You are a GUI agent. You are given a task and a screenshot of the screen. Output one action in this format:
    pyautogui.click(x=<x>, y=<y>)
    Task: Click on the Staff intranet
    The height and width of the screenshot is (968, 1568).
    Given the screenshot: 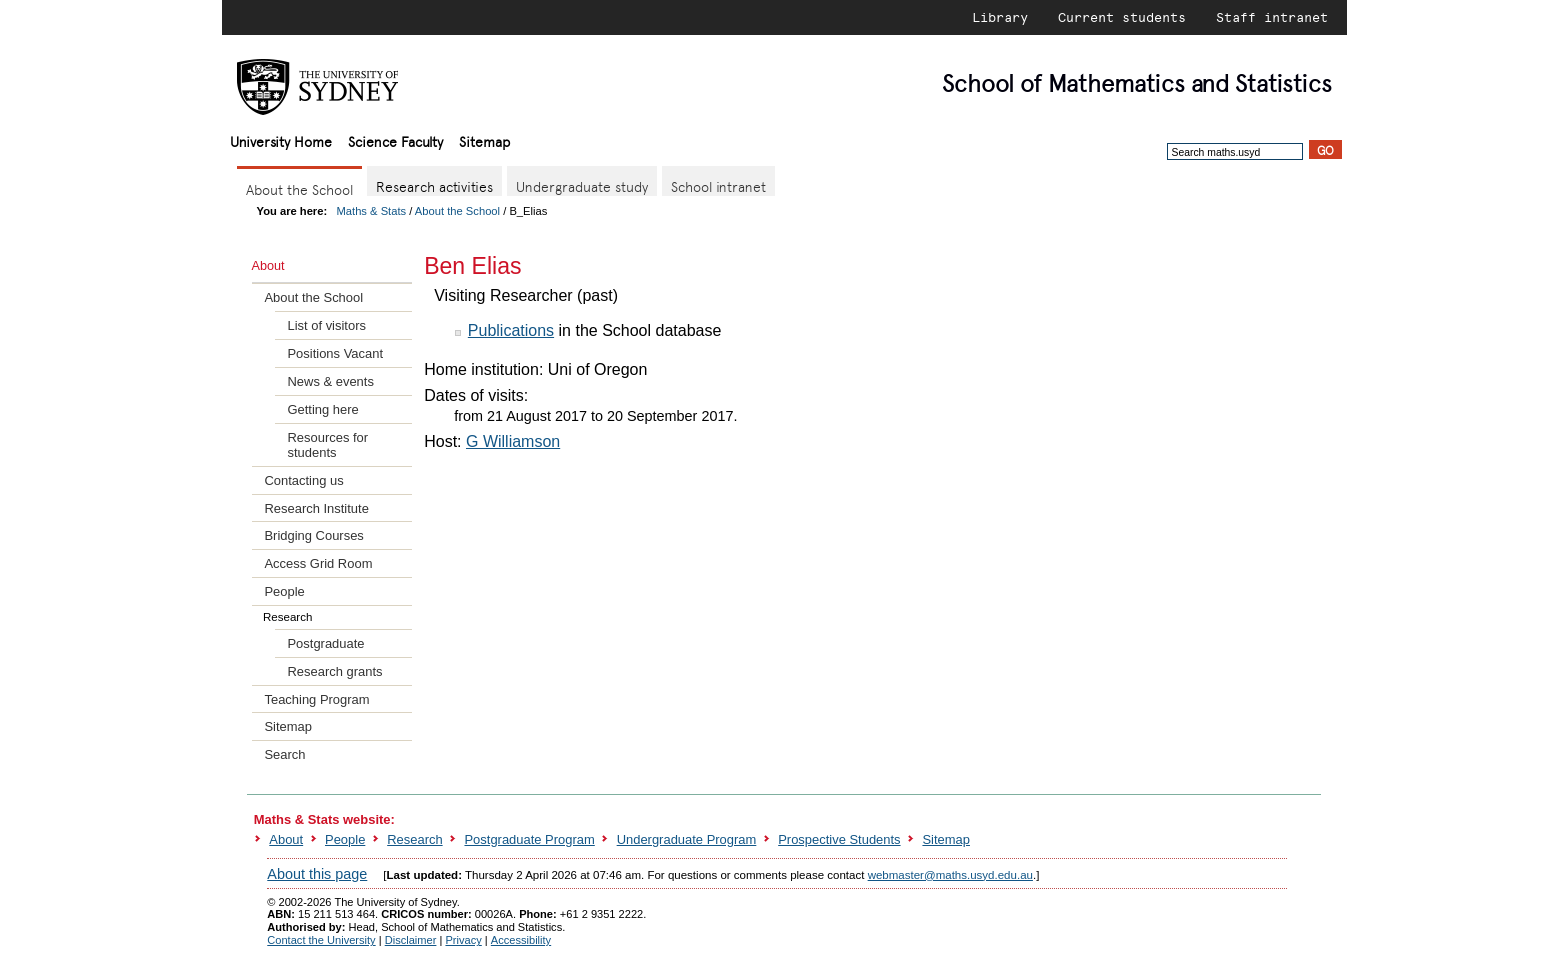 What is the action you would take?
    pyautogui.click(x=1272, y=17)
    